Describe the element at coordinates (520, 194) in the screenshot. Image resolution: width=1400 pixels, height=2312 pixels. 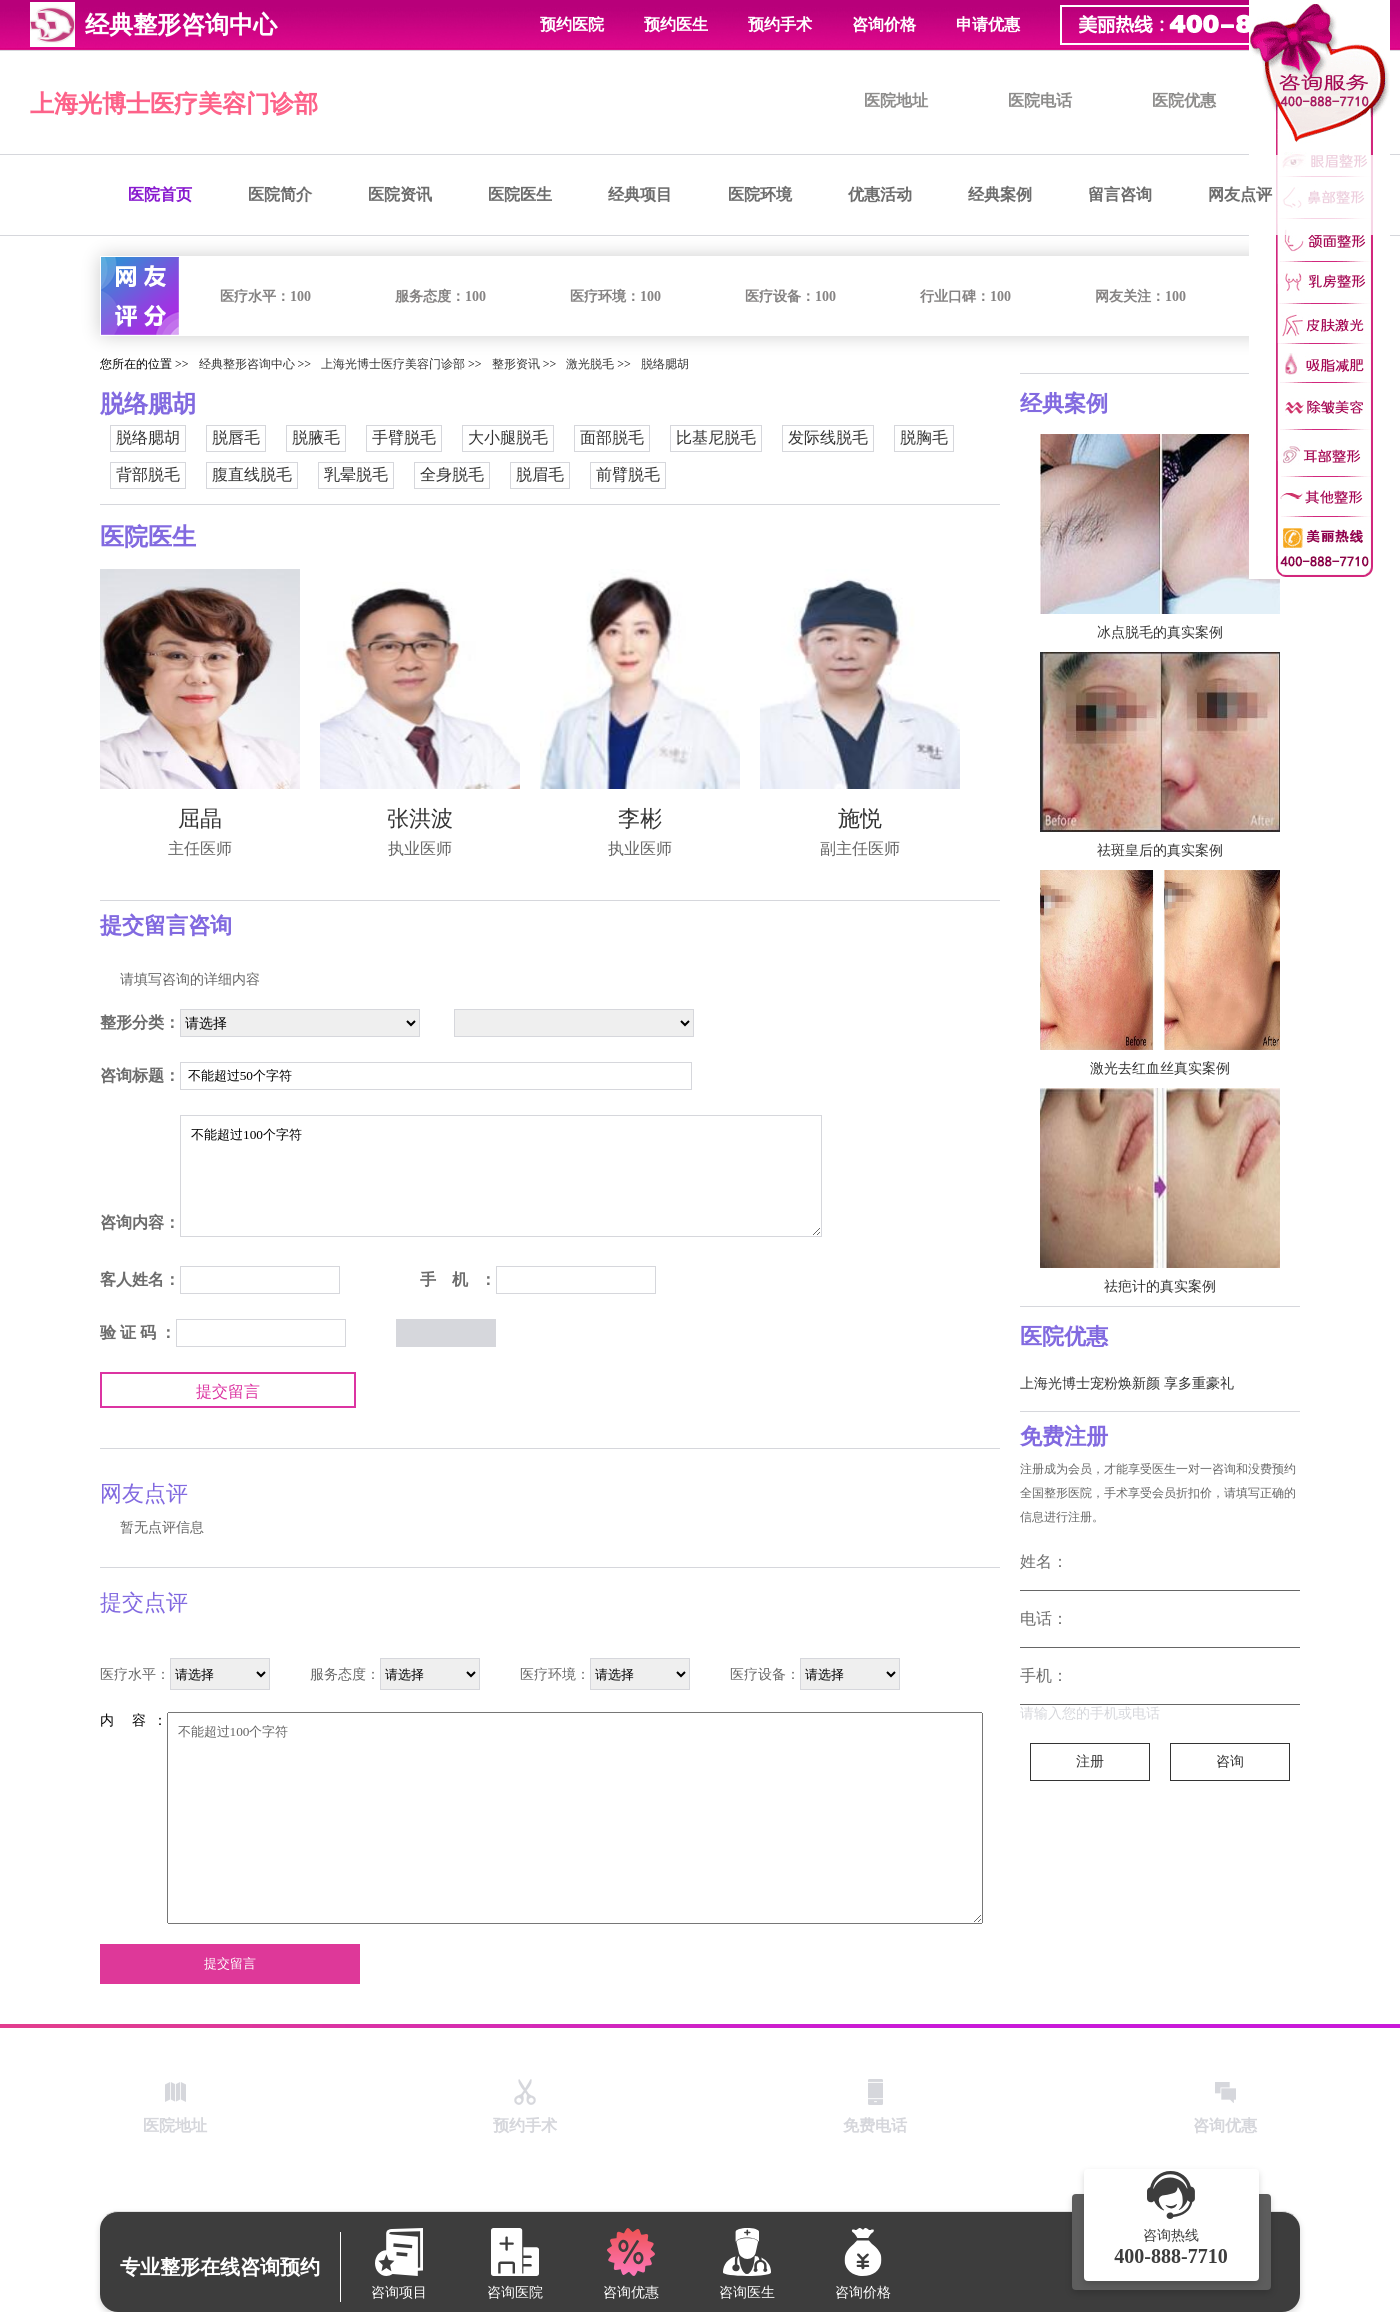
I see `医院医生` at that location.